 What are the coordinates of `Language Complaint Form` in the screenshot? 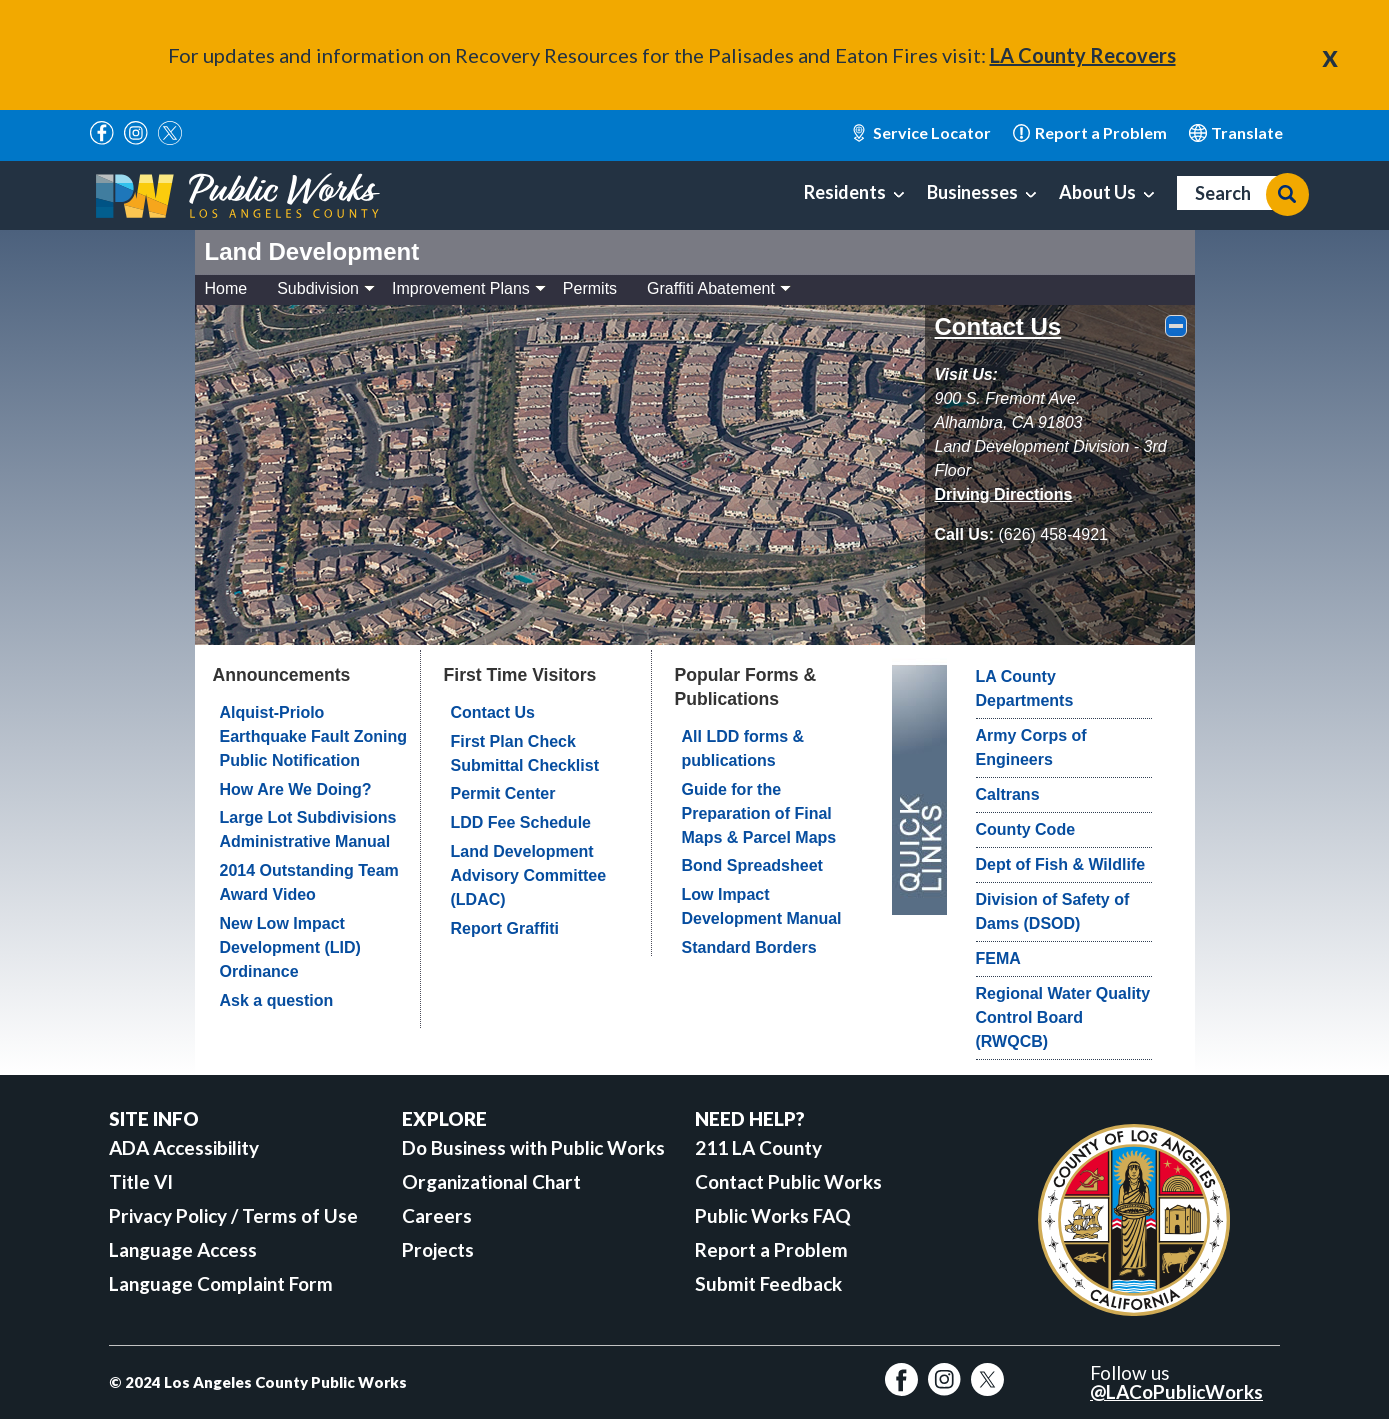 It's located at (221, 1283).